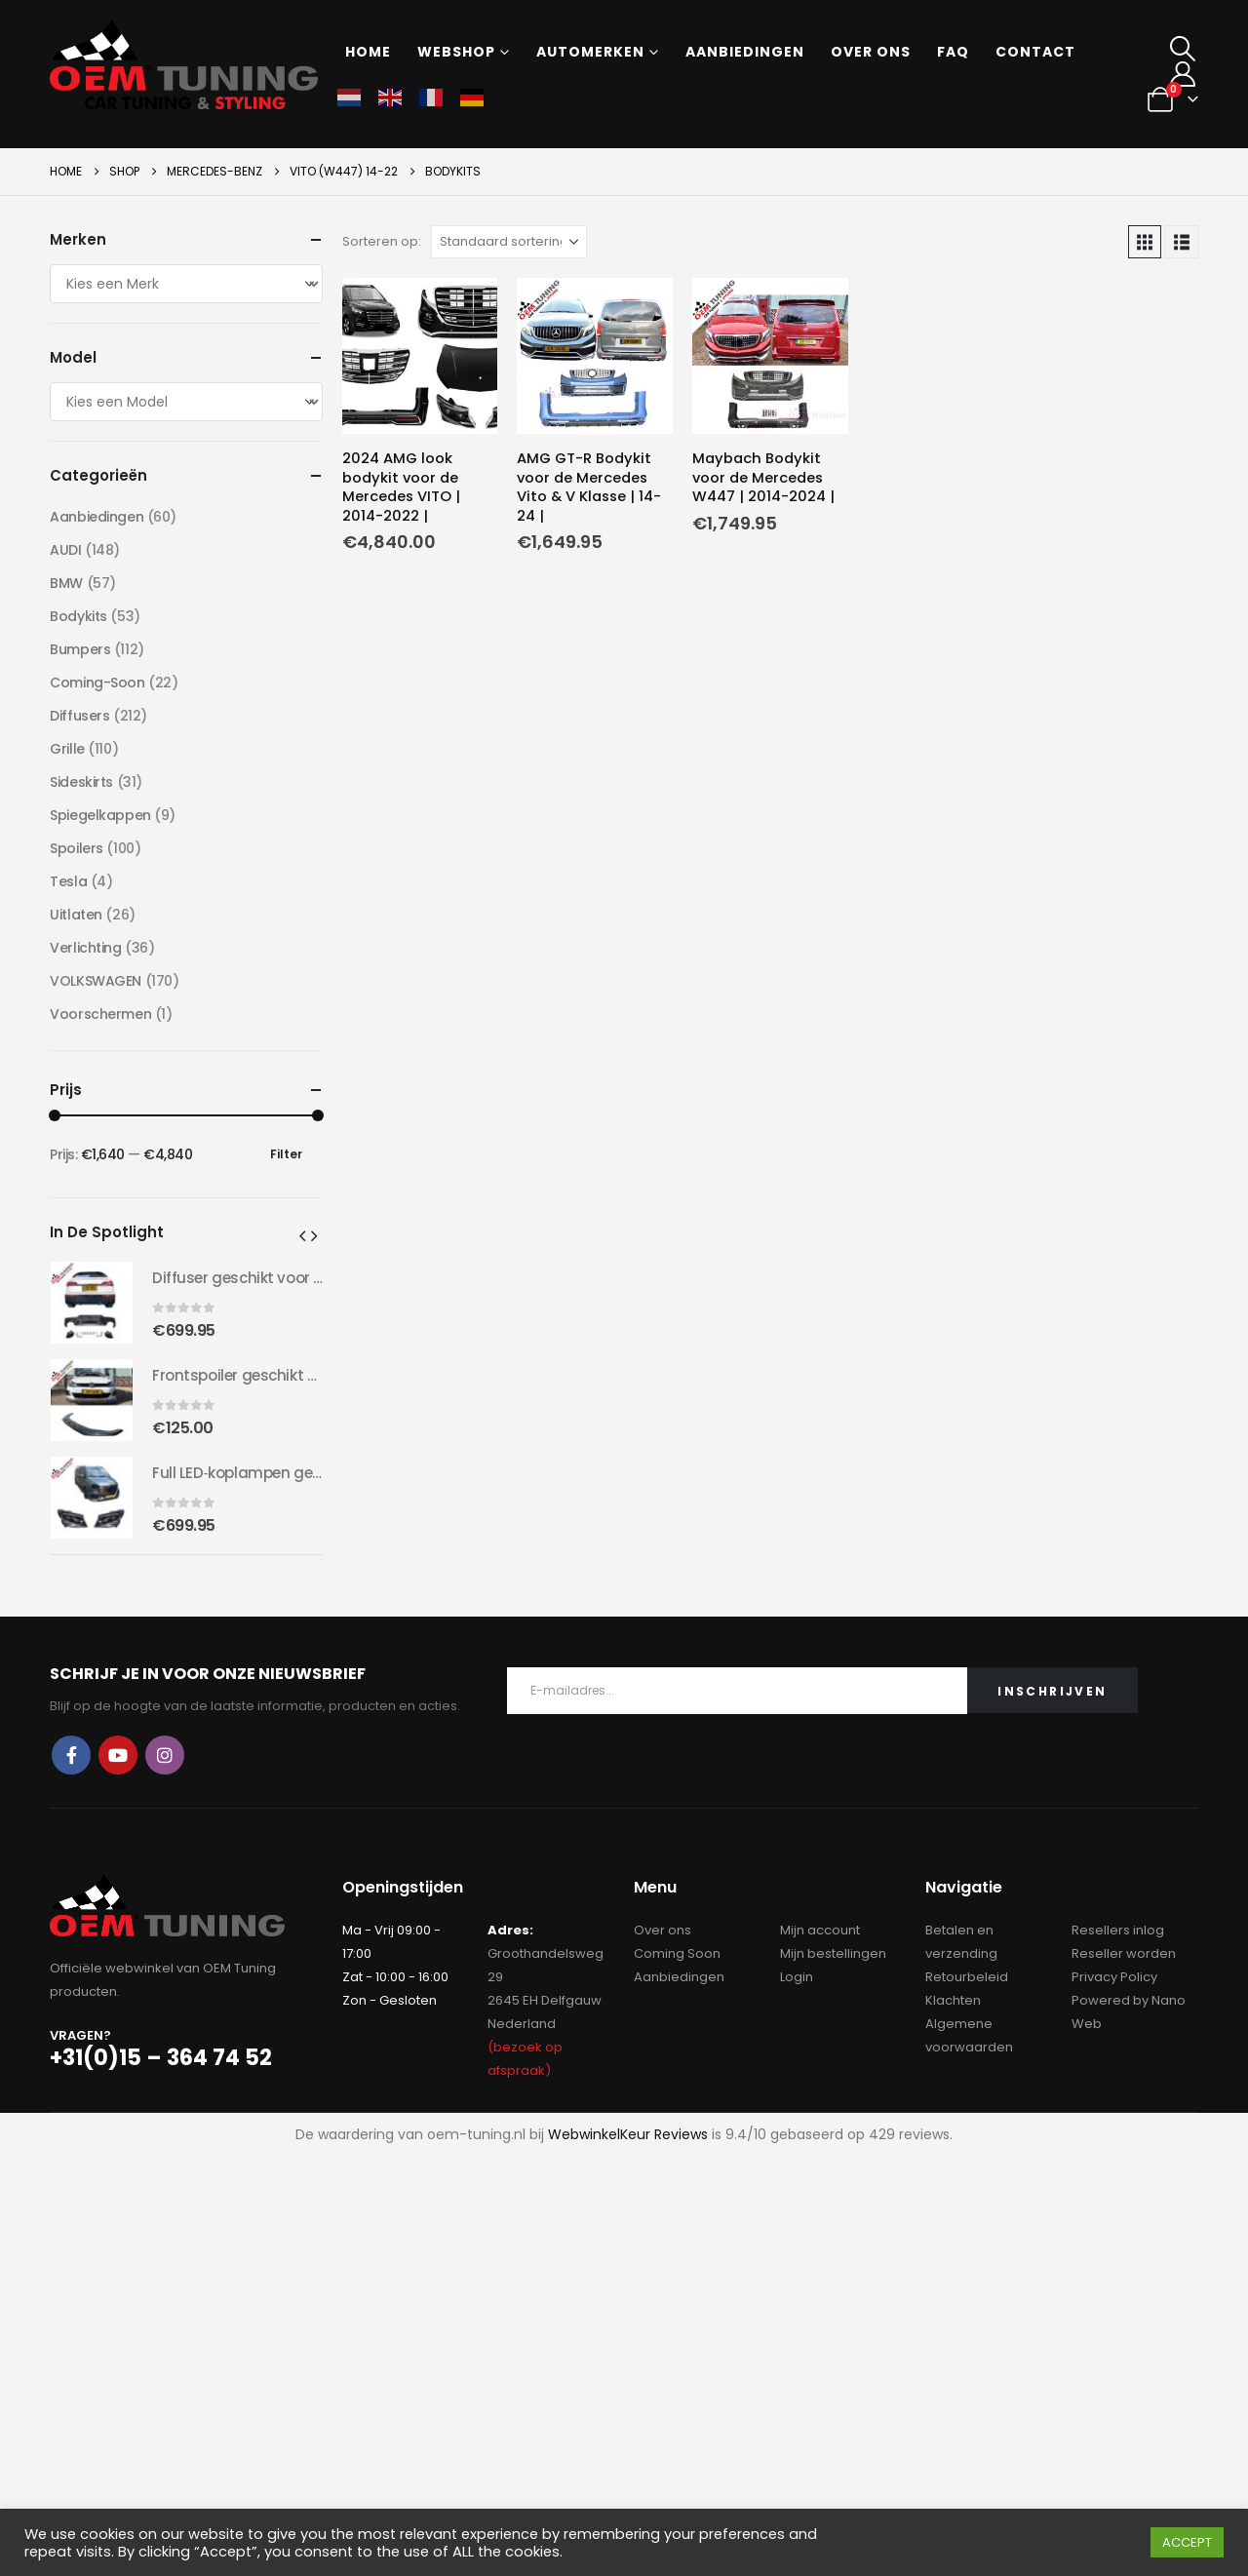 This screenshot has width=1248, height=2576. What do you see at coordinates (1183, 74) in the screenshot?
I see `[My Account]` at bounding box center [1183, 74].